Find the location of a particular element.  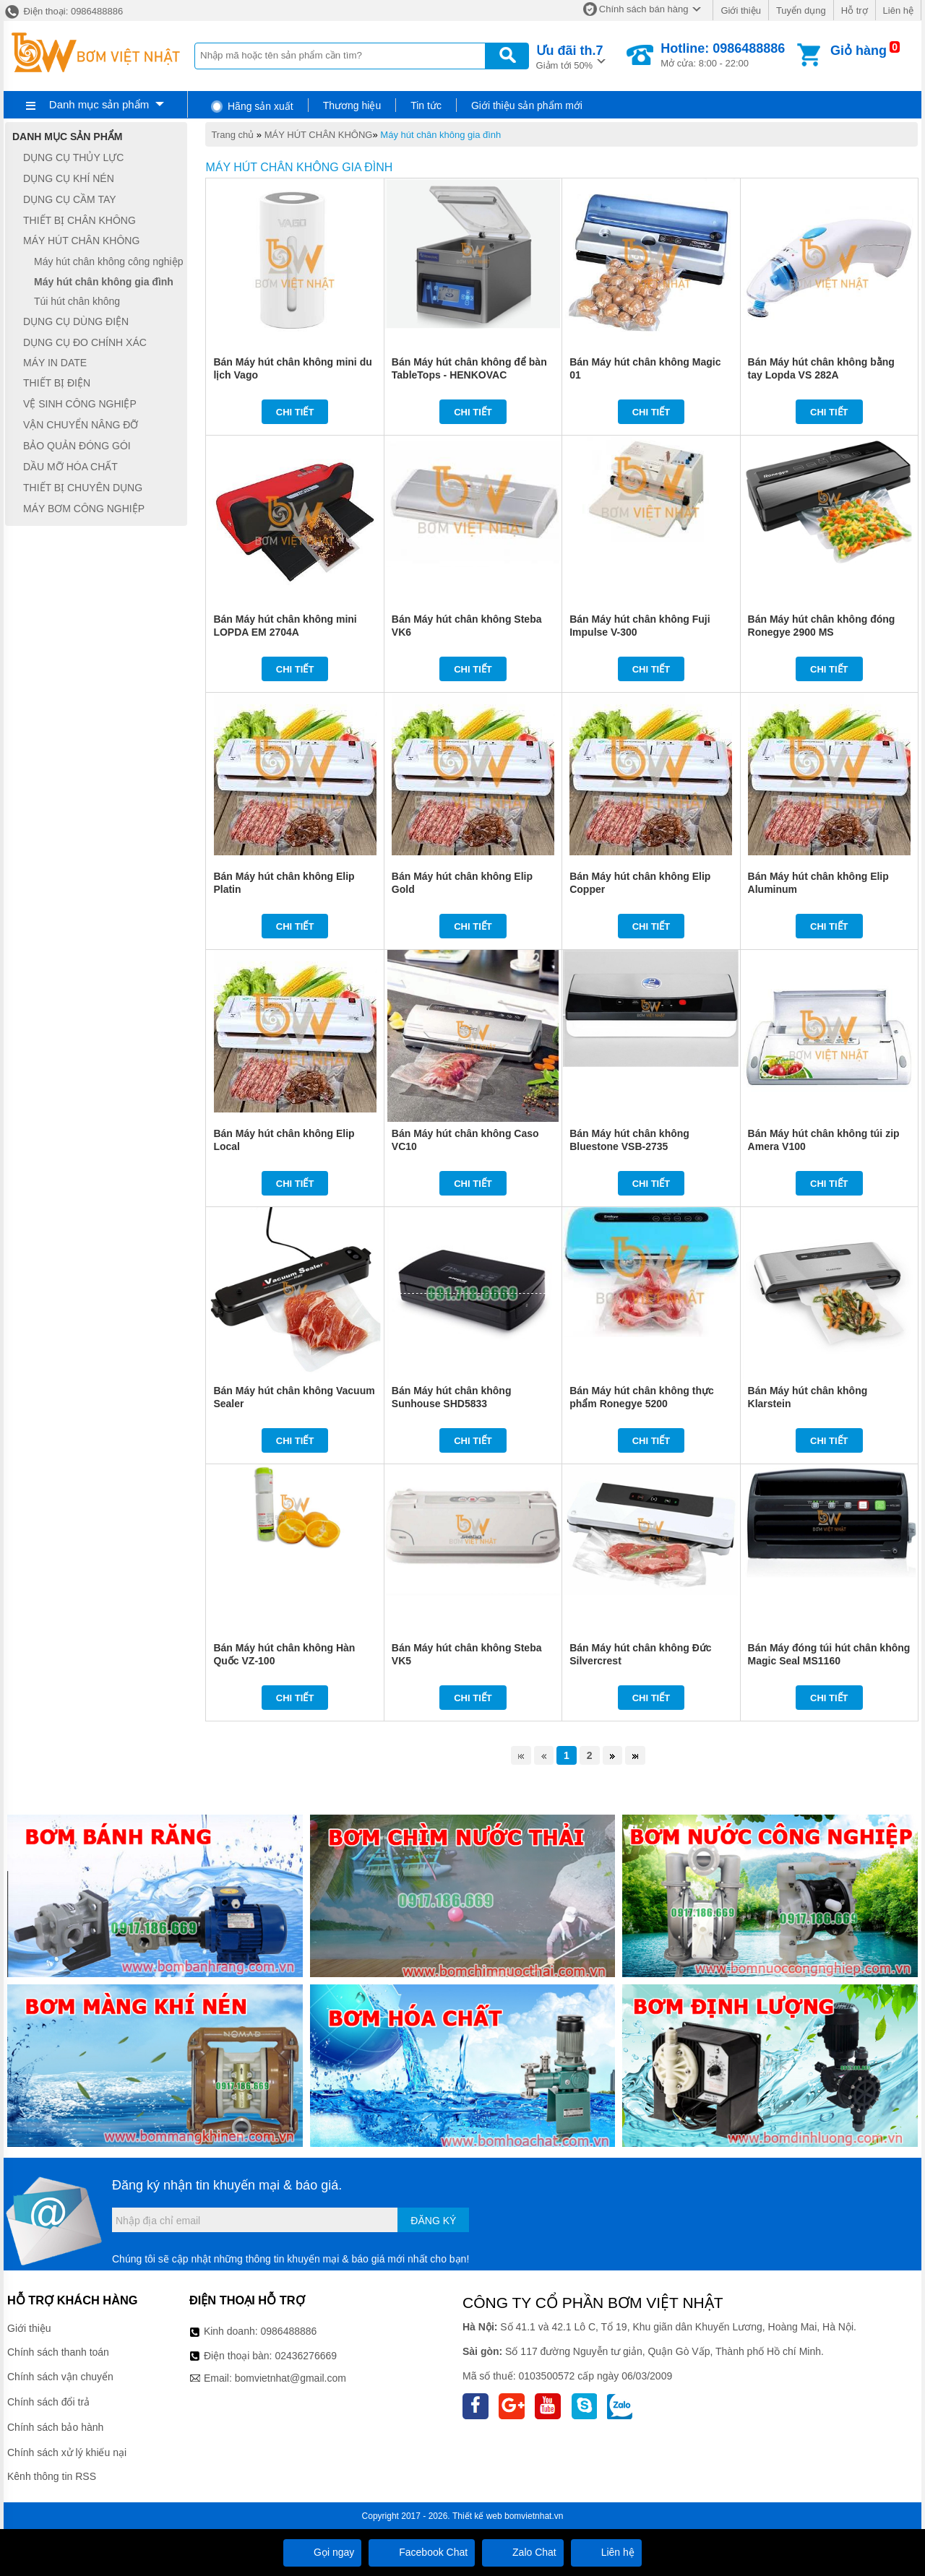

Gọi ngay is located at coordinates (322, 2552).